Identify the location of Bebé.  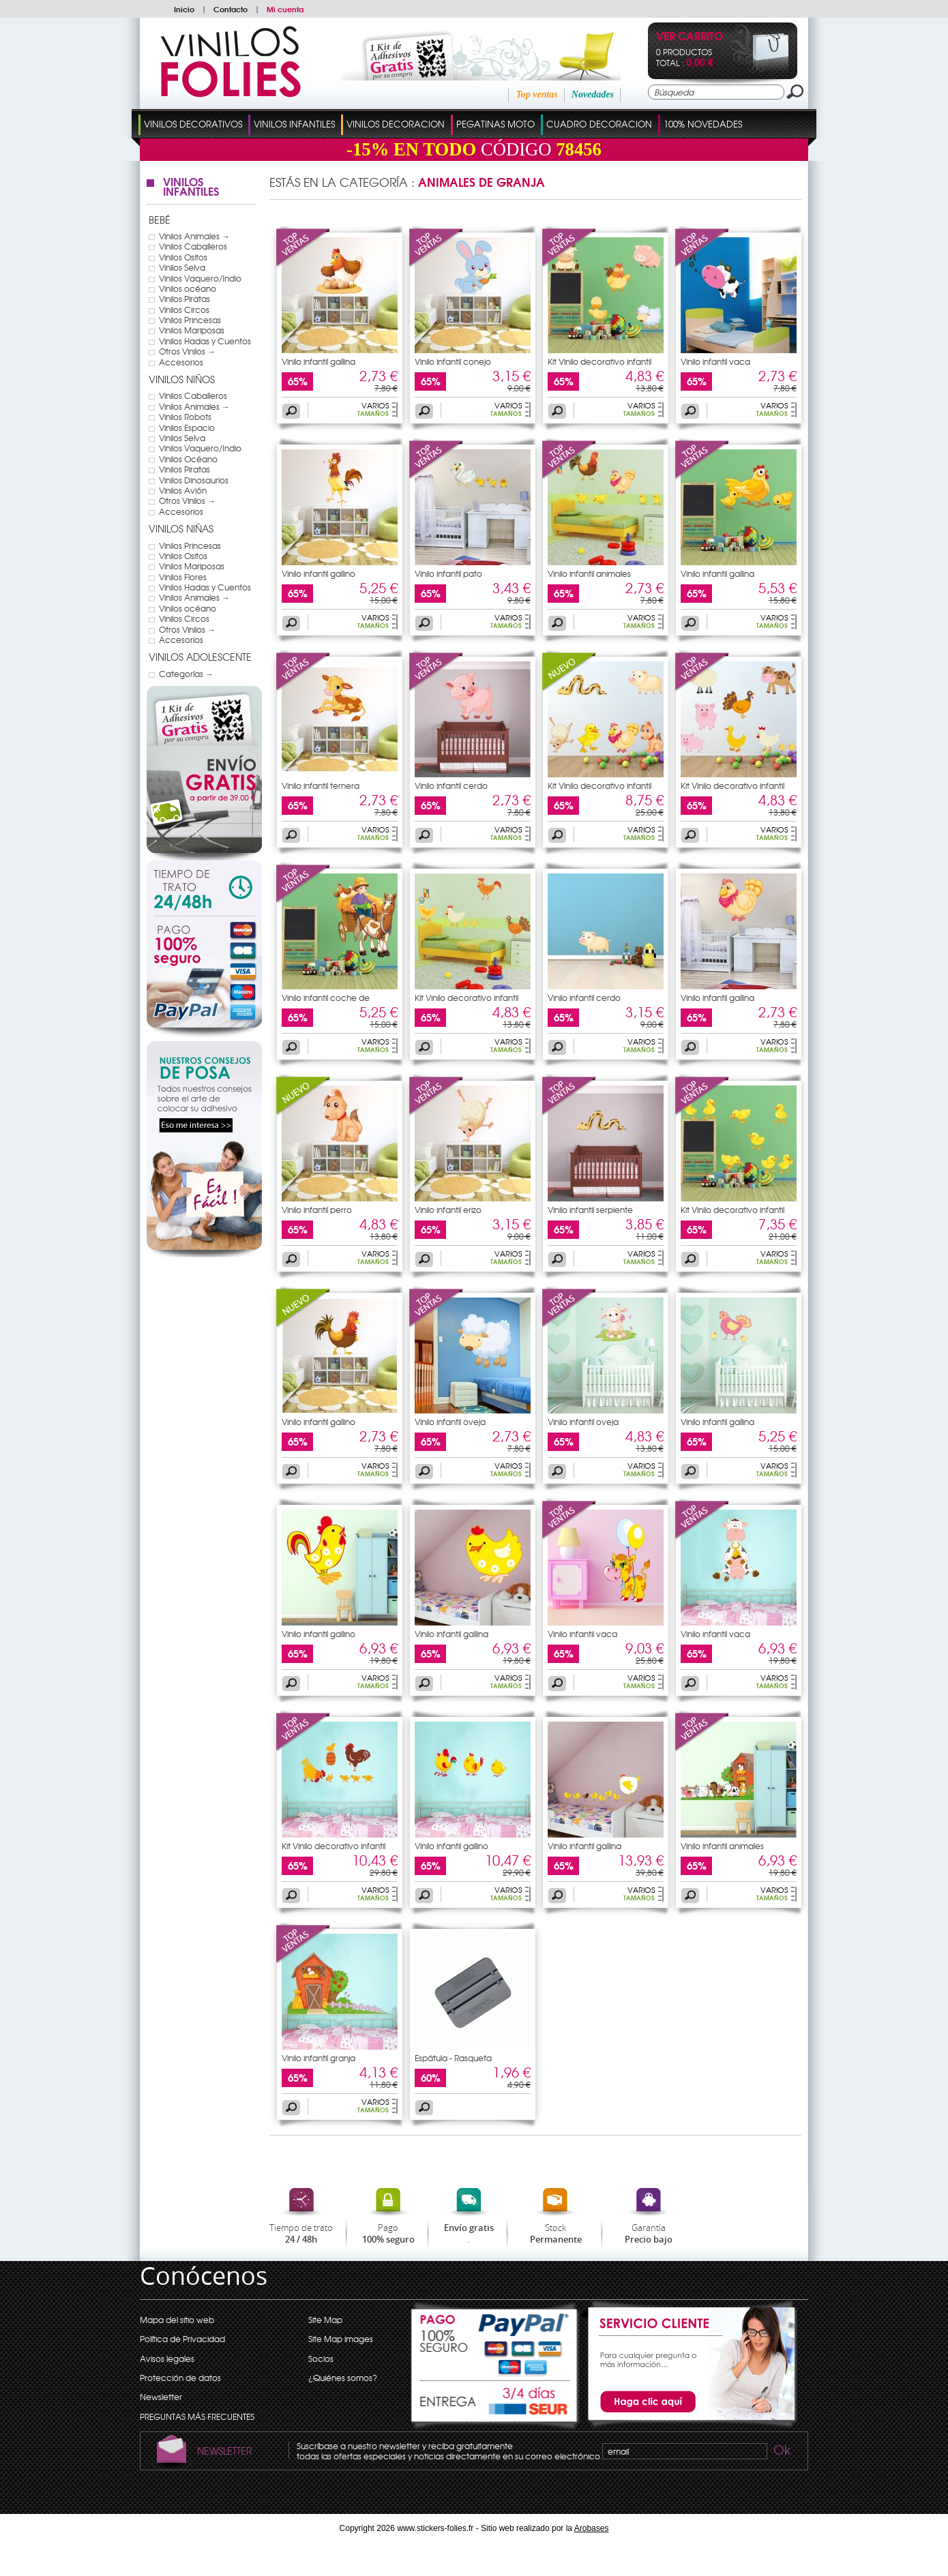
(160, 219).